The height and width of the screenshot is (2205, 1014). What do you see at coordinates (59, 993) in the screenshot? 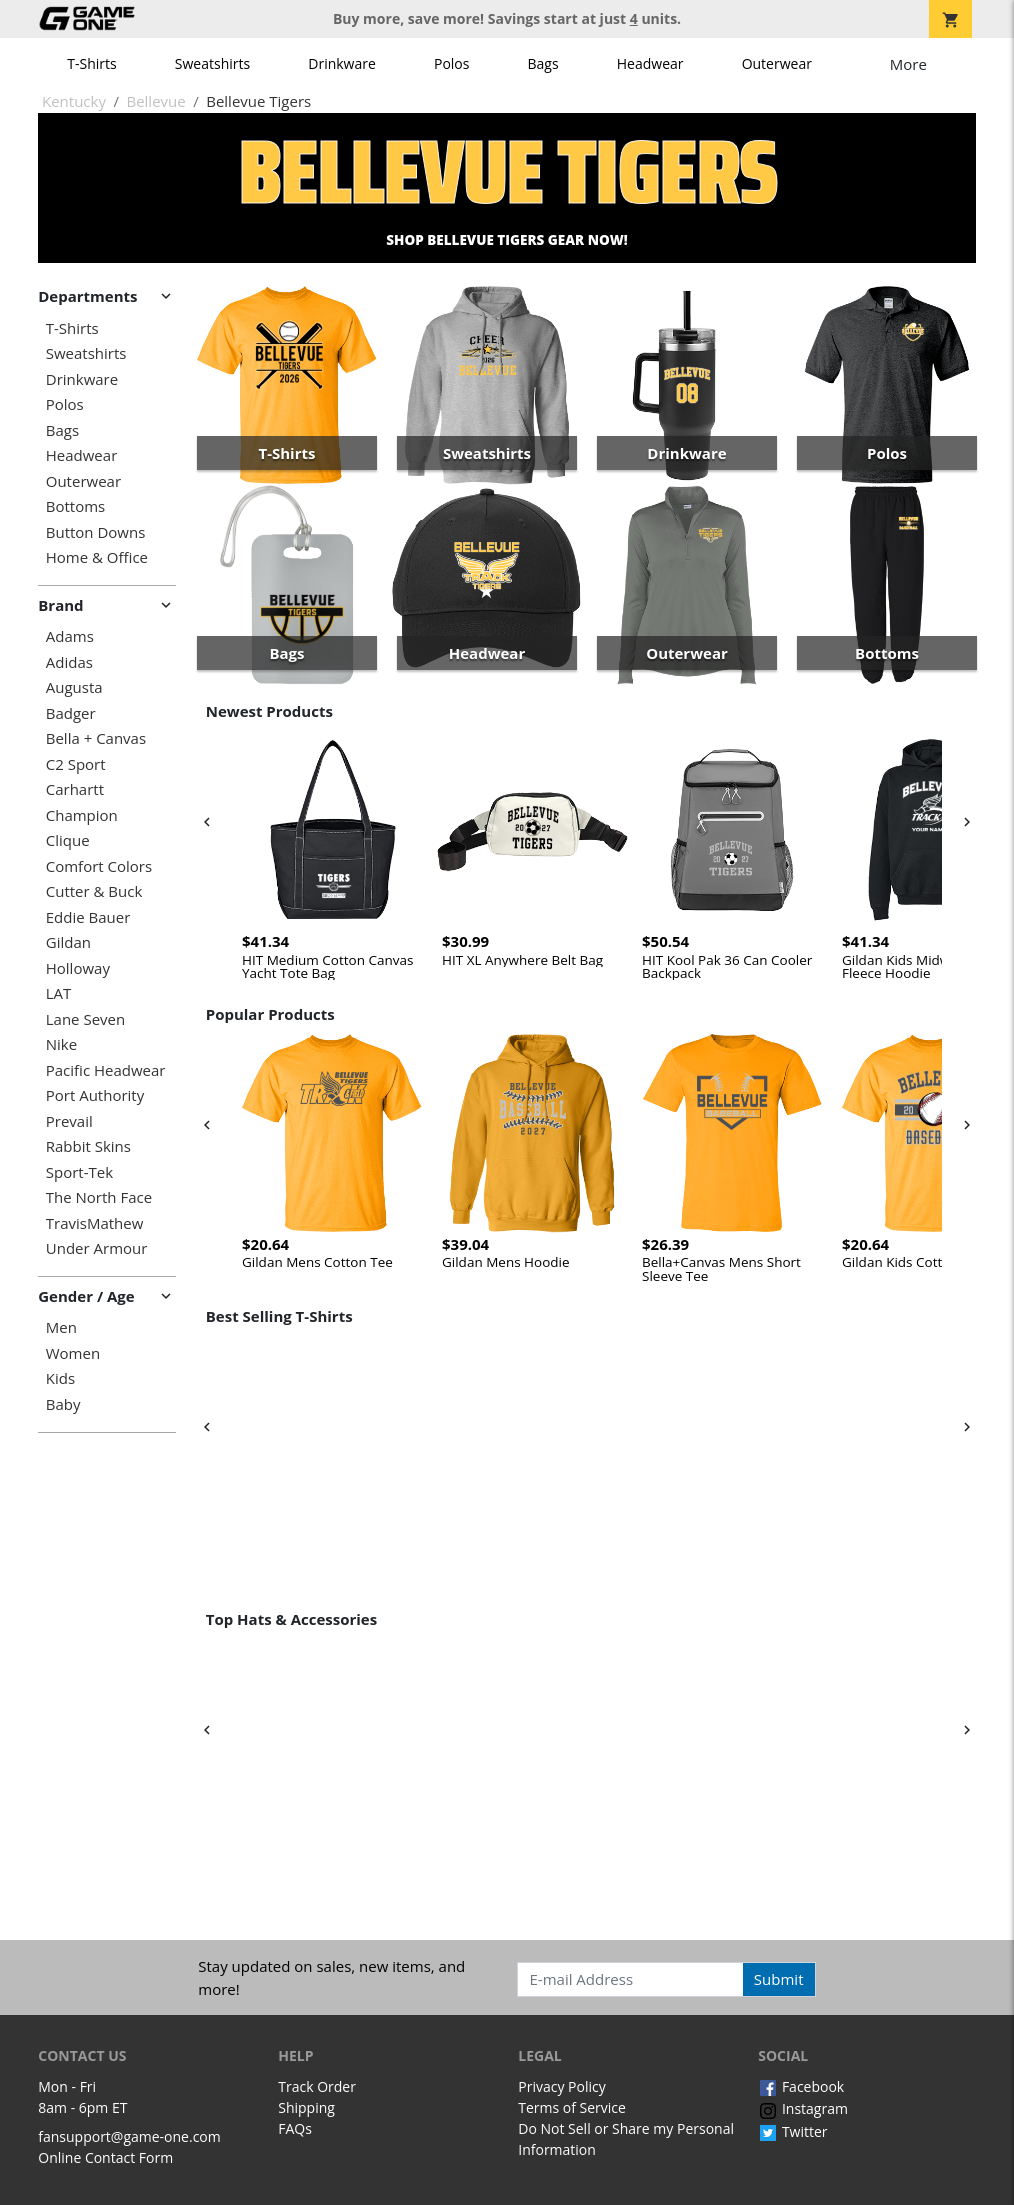
I see `LAT` at bounding box center [59, 993].